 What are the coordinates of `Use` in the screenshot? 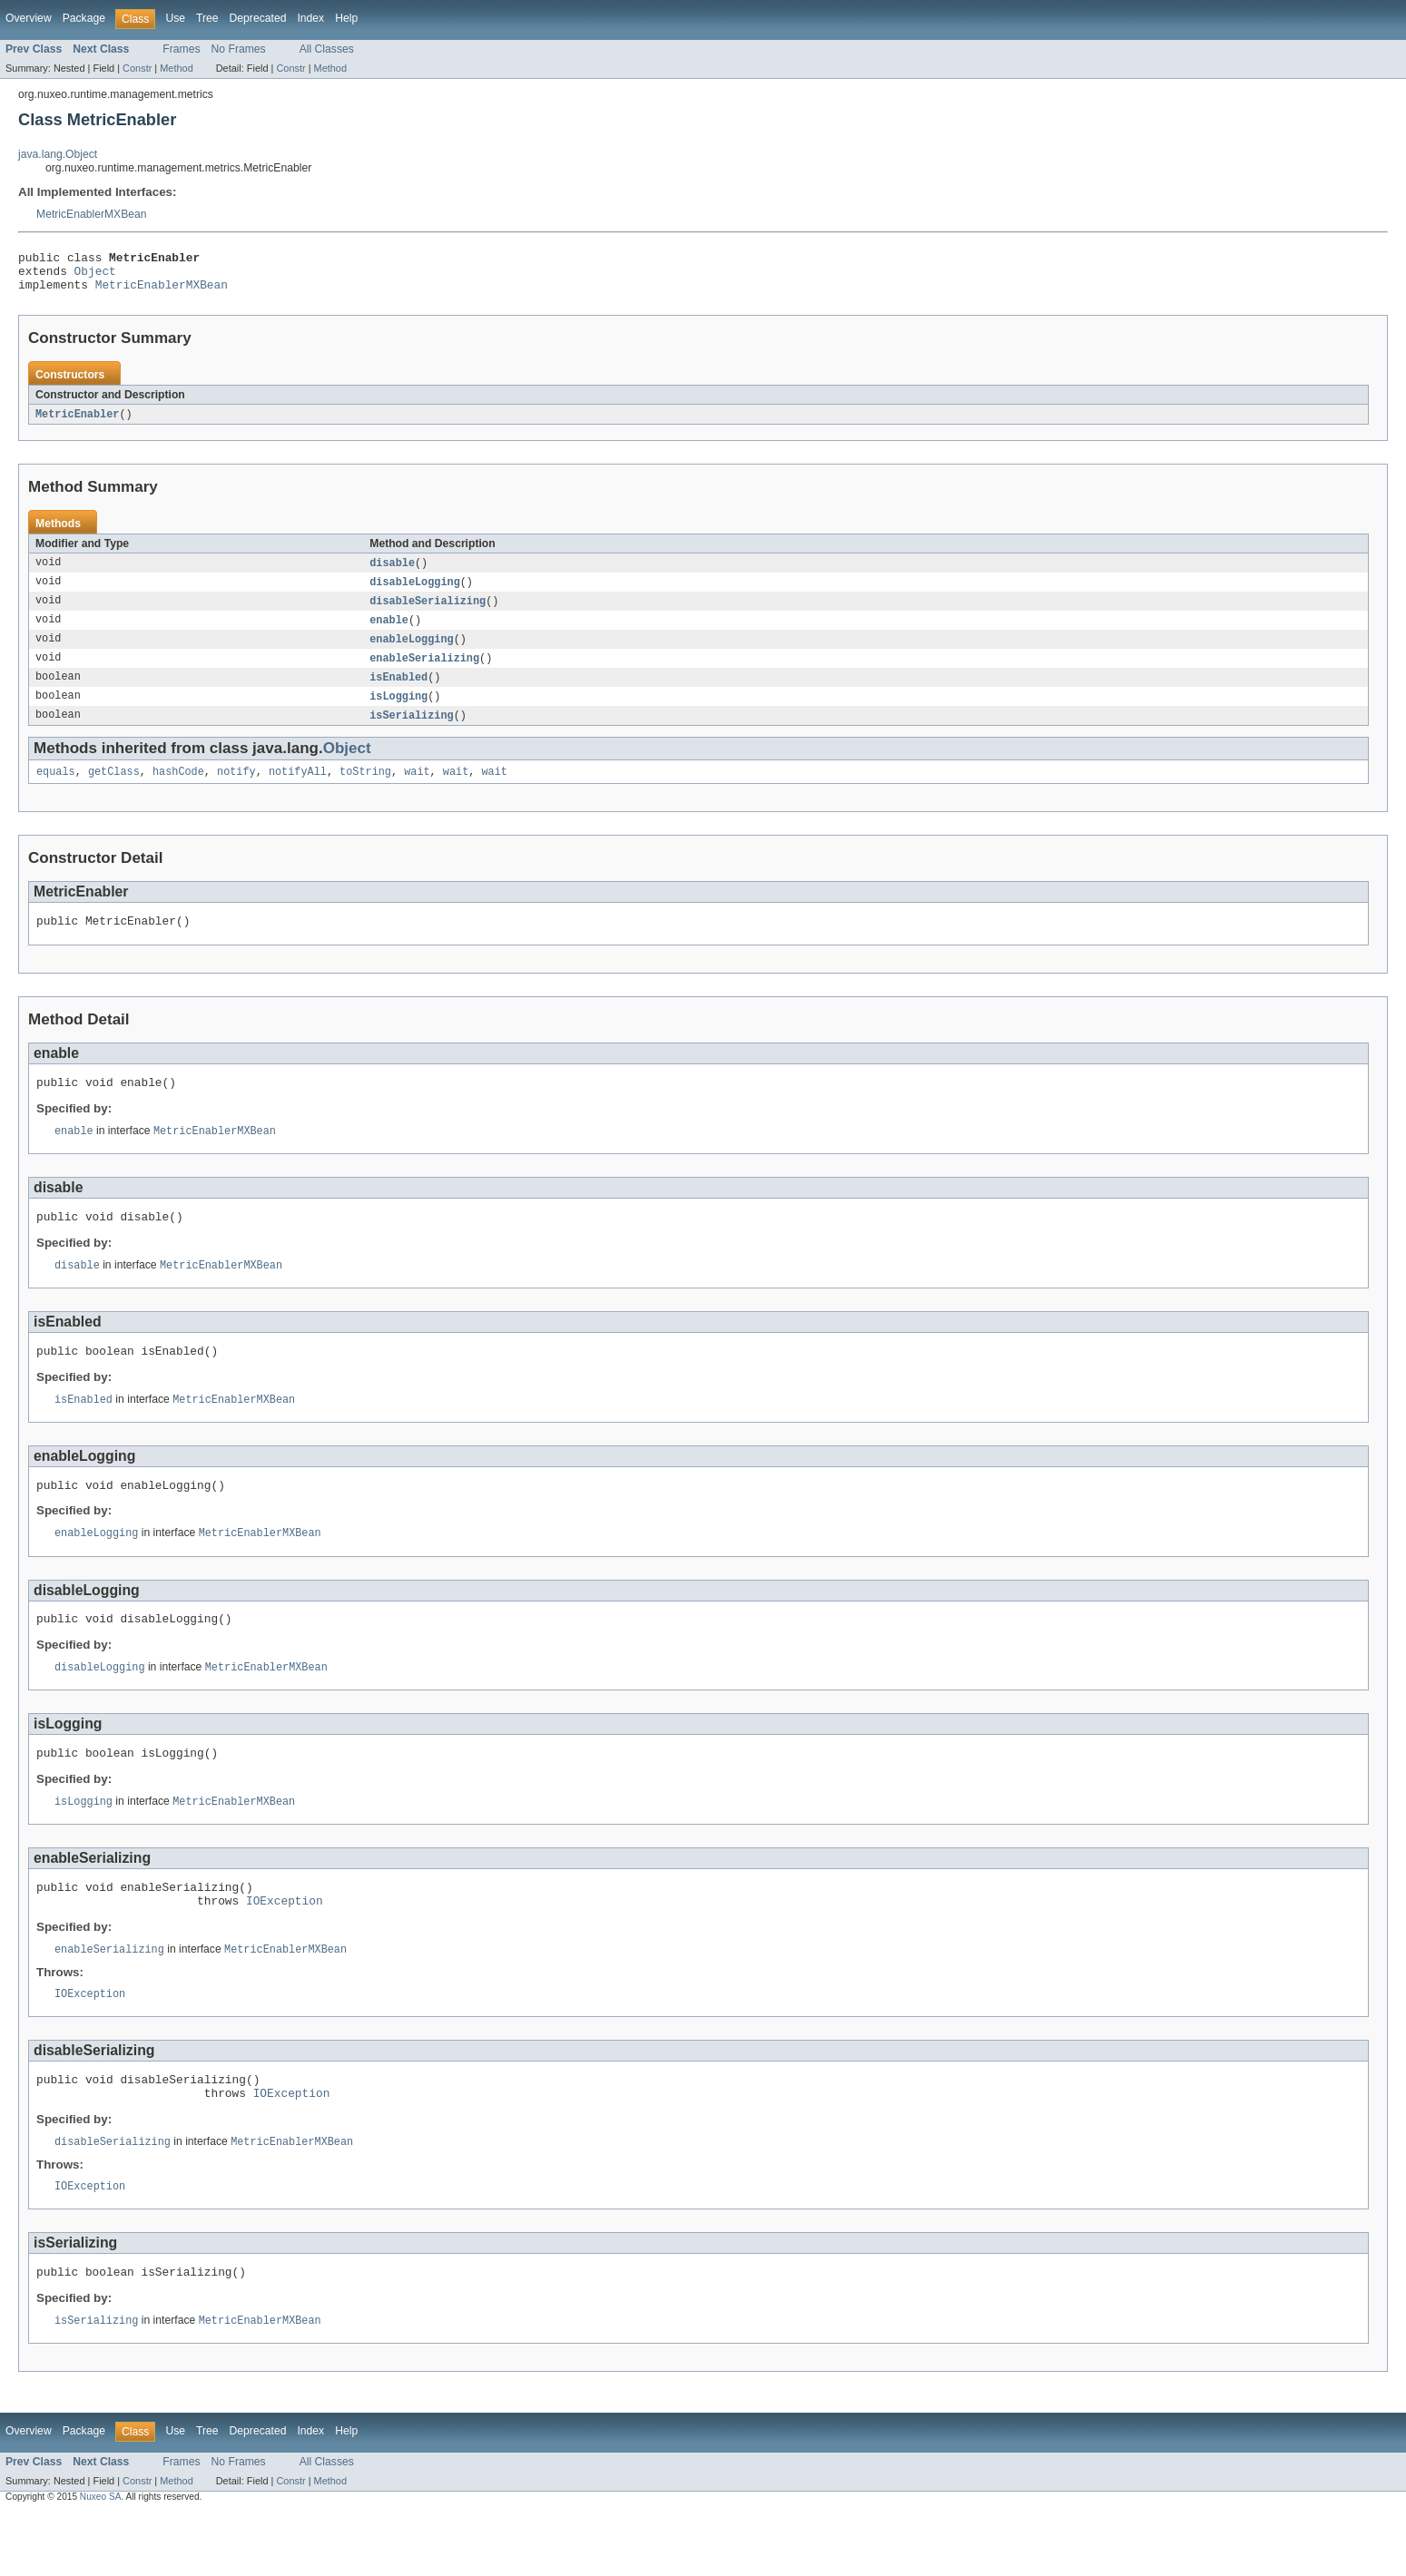 It's located at (175, 18).